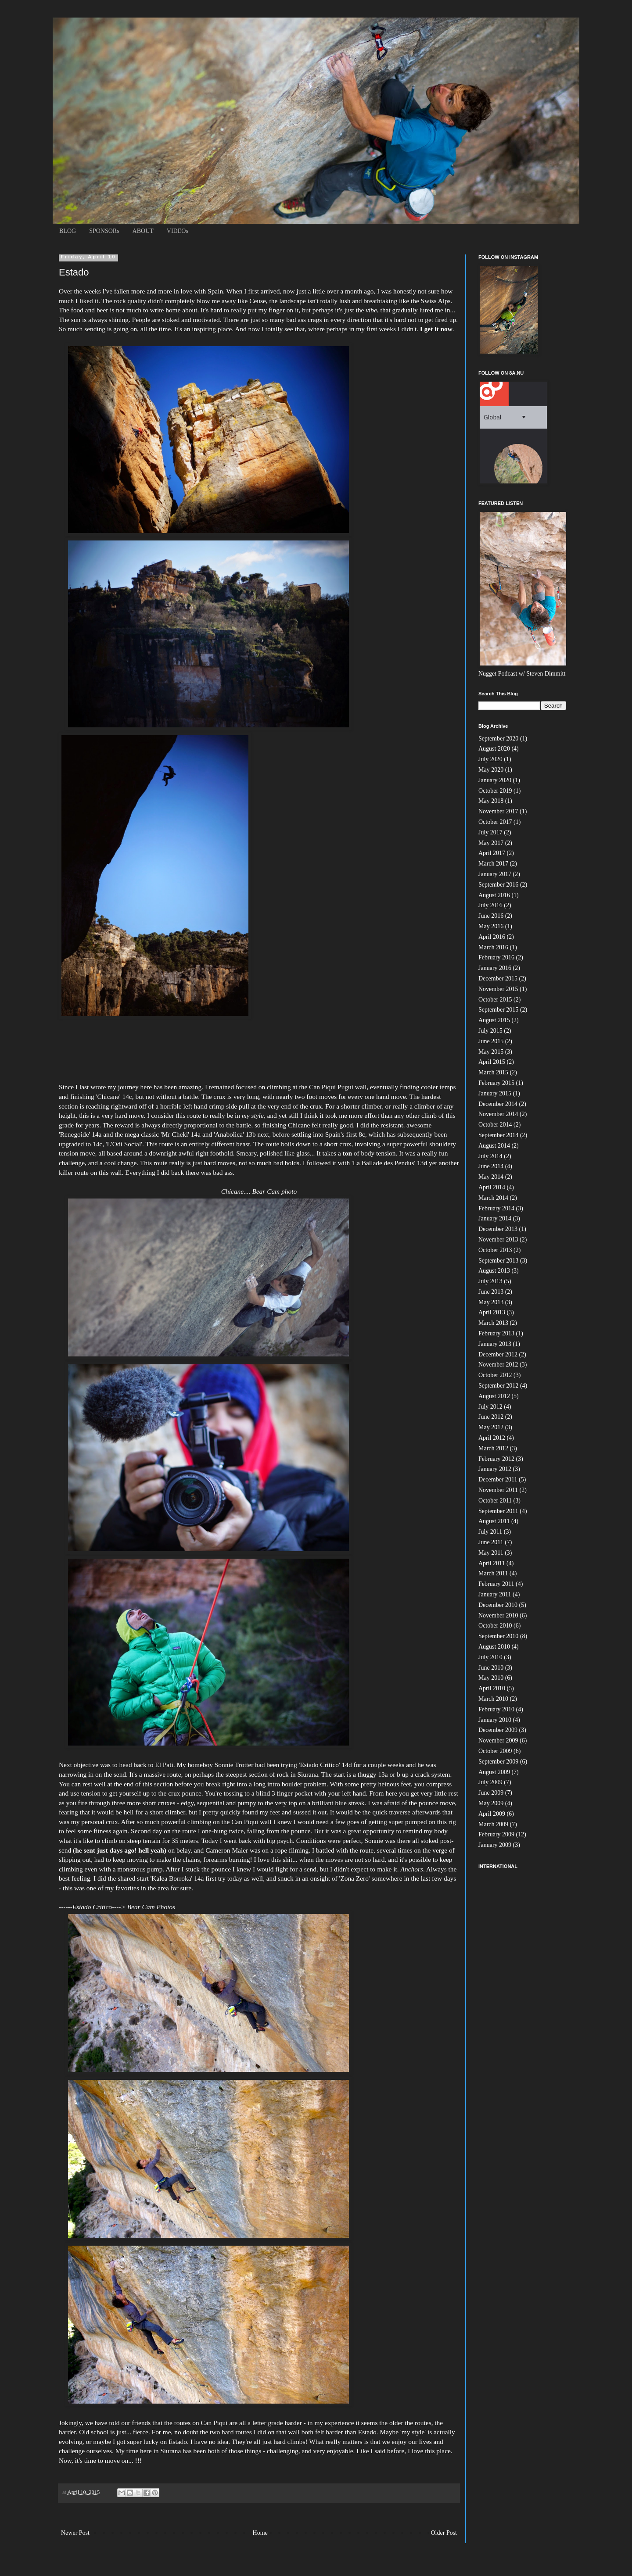 The image size is (632, 2576). Describe the element at coordinates (491, 1312) in the screenshot. I see `April 2013` at that location.